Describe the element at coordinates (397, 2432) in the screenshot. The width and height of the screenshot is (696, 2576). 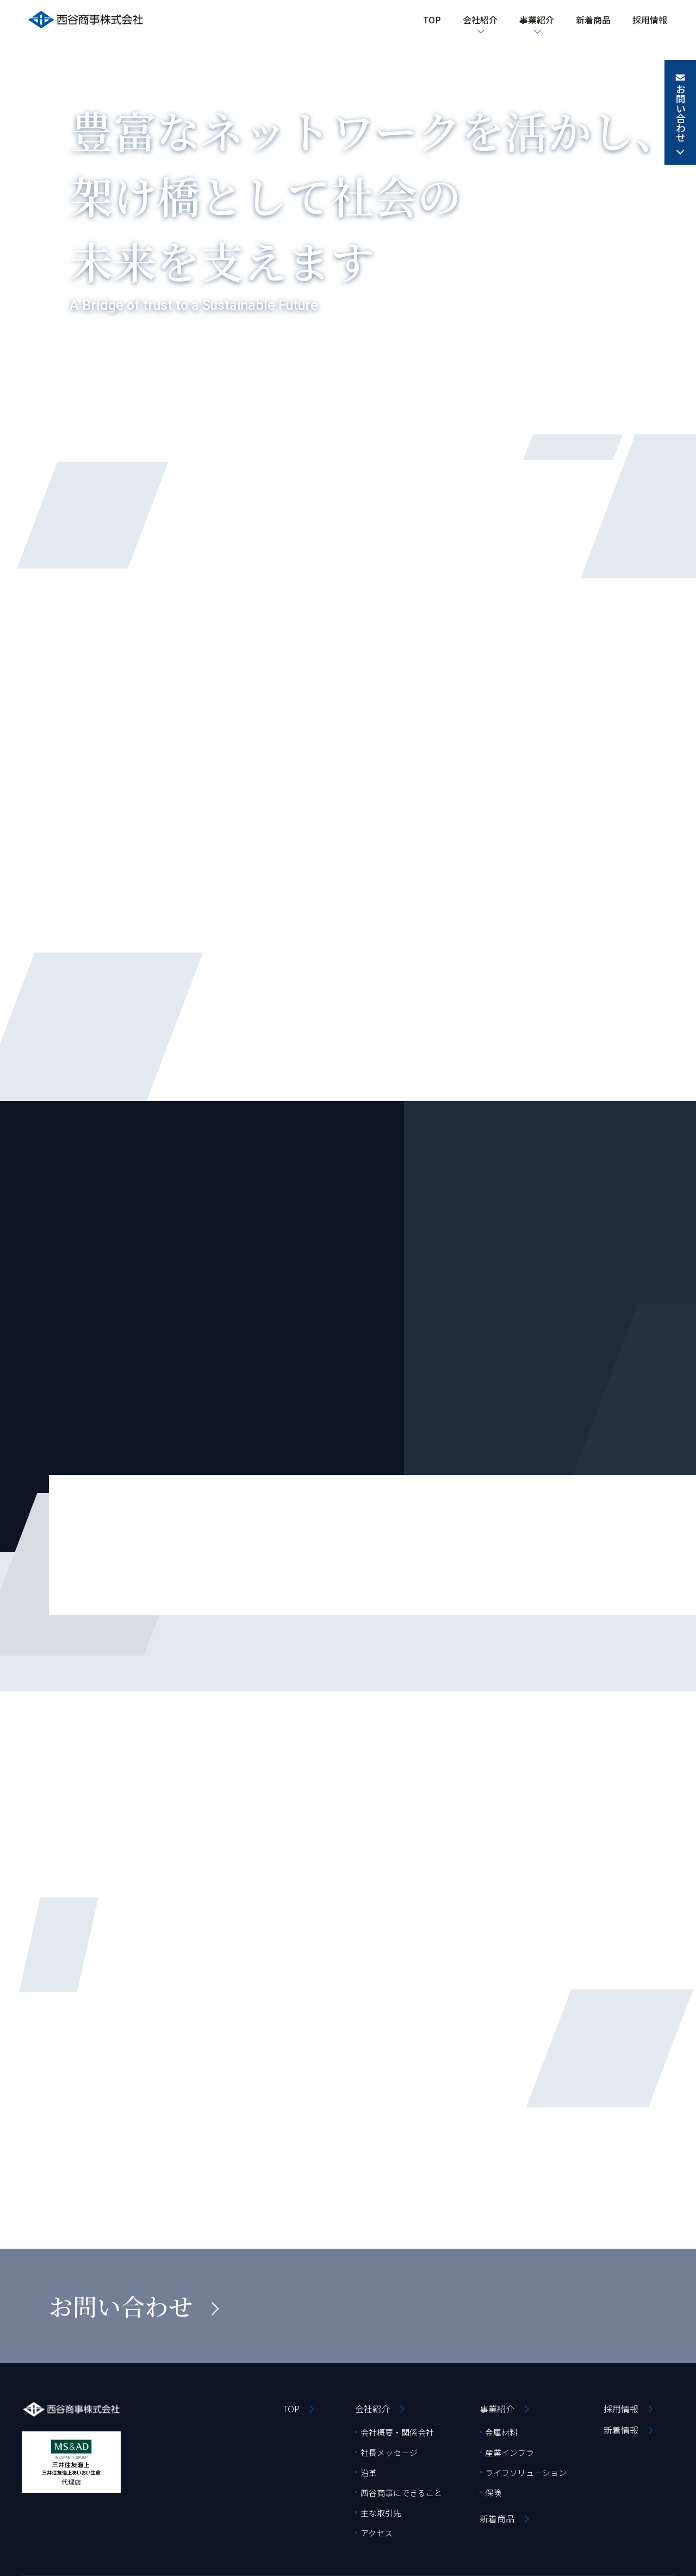
I see `会社概要・関係会社` at that location.